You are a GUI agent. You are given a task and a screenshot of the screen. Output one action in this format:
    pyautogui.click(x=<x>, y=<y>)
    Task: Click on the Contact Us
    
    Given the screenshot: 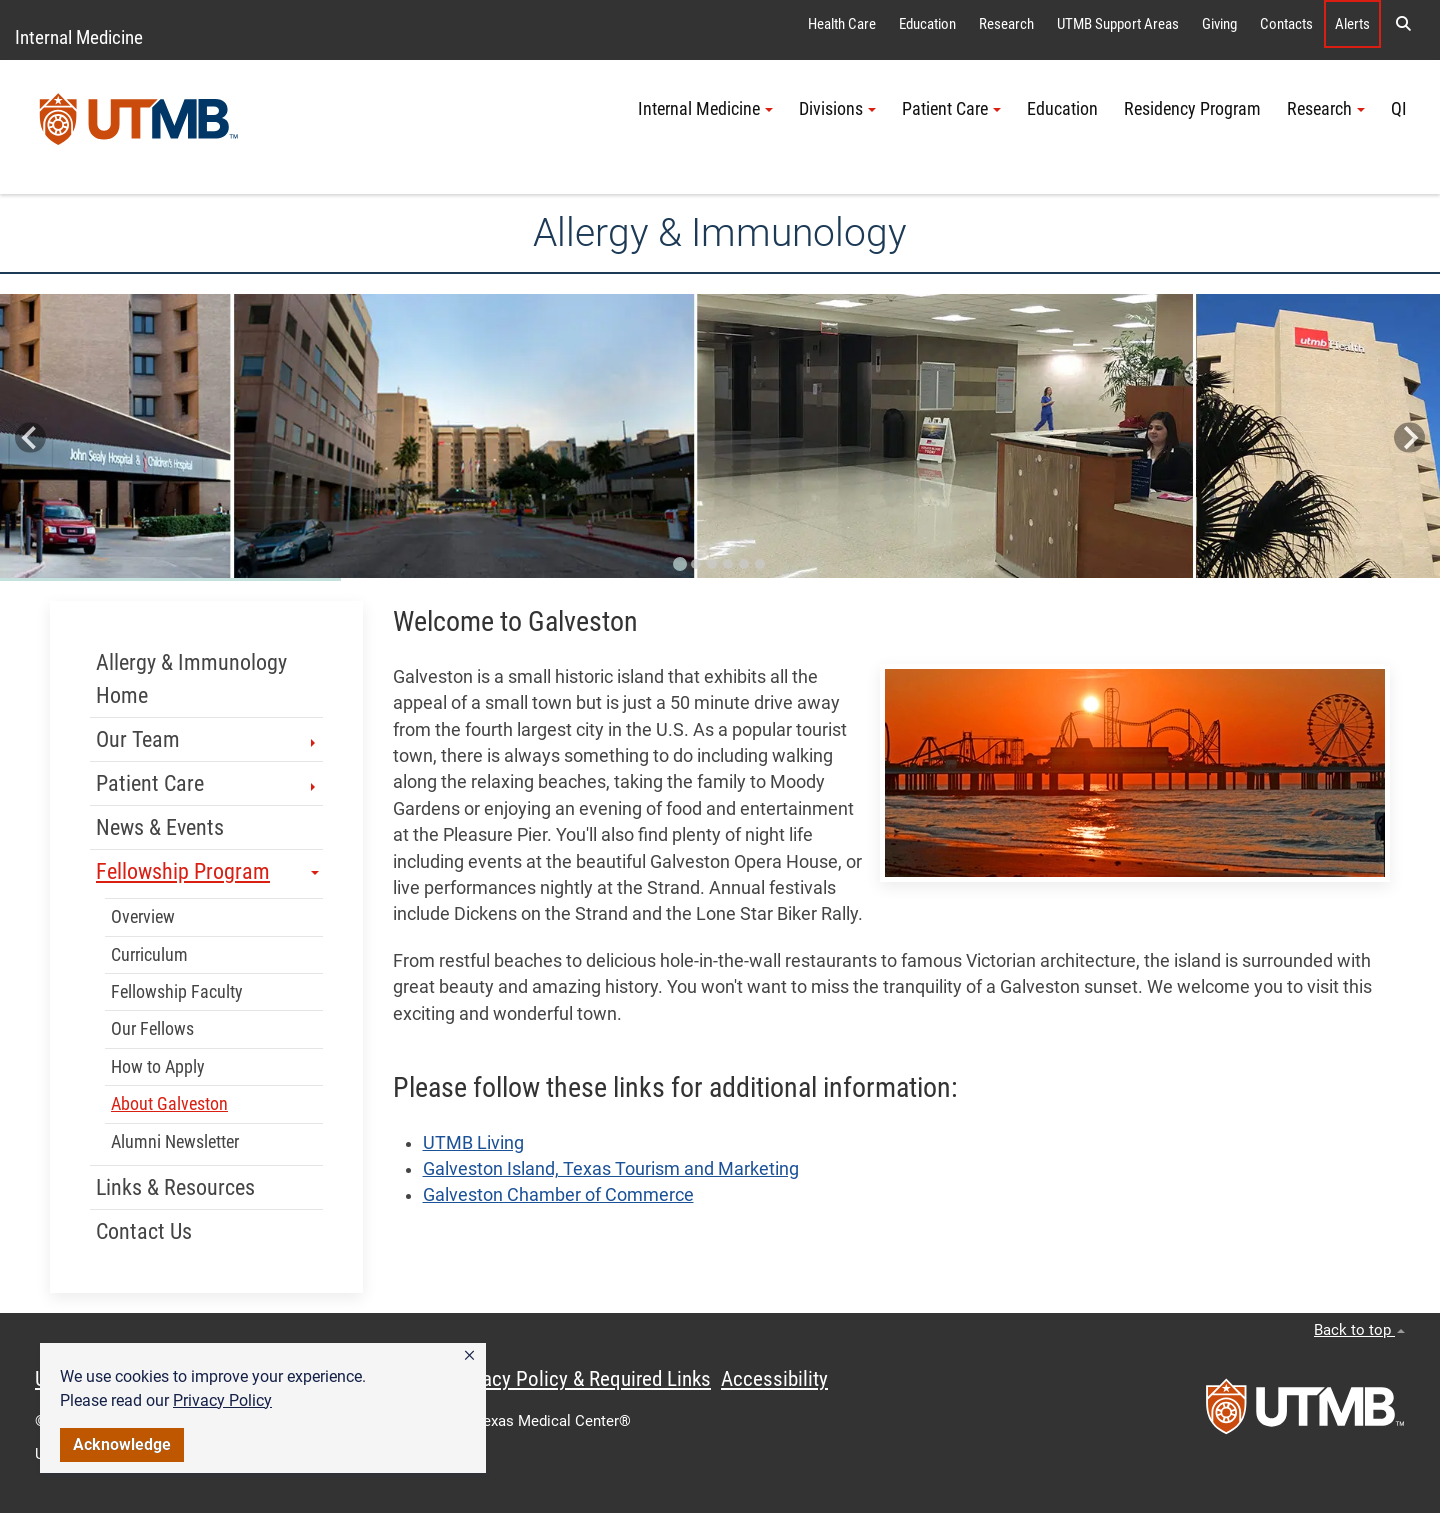 What is the action you would take?
    pyautogui.click(x=144, y=1231)
    